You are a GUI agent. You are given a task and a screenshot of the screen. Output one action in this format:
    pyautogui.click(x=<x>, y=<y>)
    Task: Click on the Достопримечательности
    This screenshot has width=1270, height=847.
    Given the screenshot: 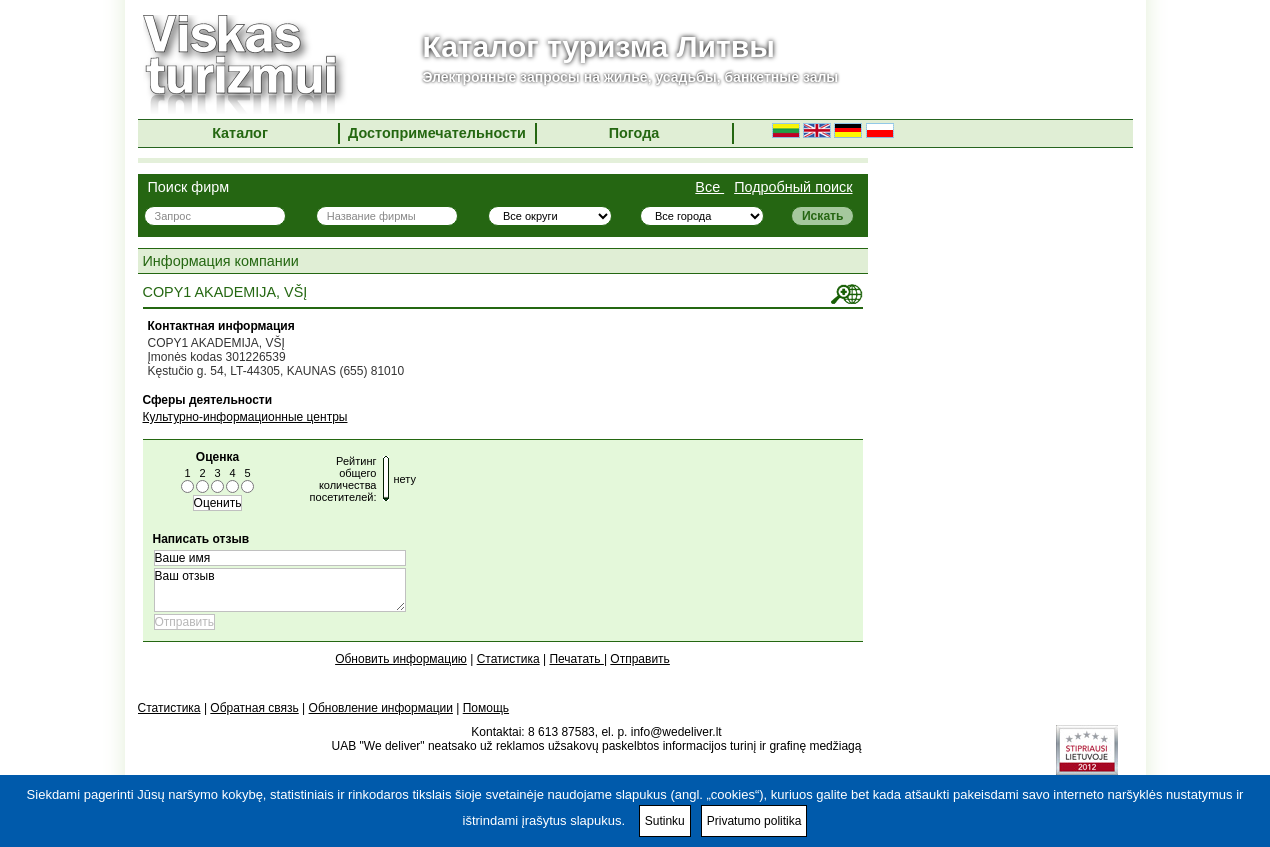 What is the action you would take?
    pyautogui.click(x=437, y=133)
    